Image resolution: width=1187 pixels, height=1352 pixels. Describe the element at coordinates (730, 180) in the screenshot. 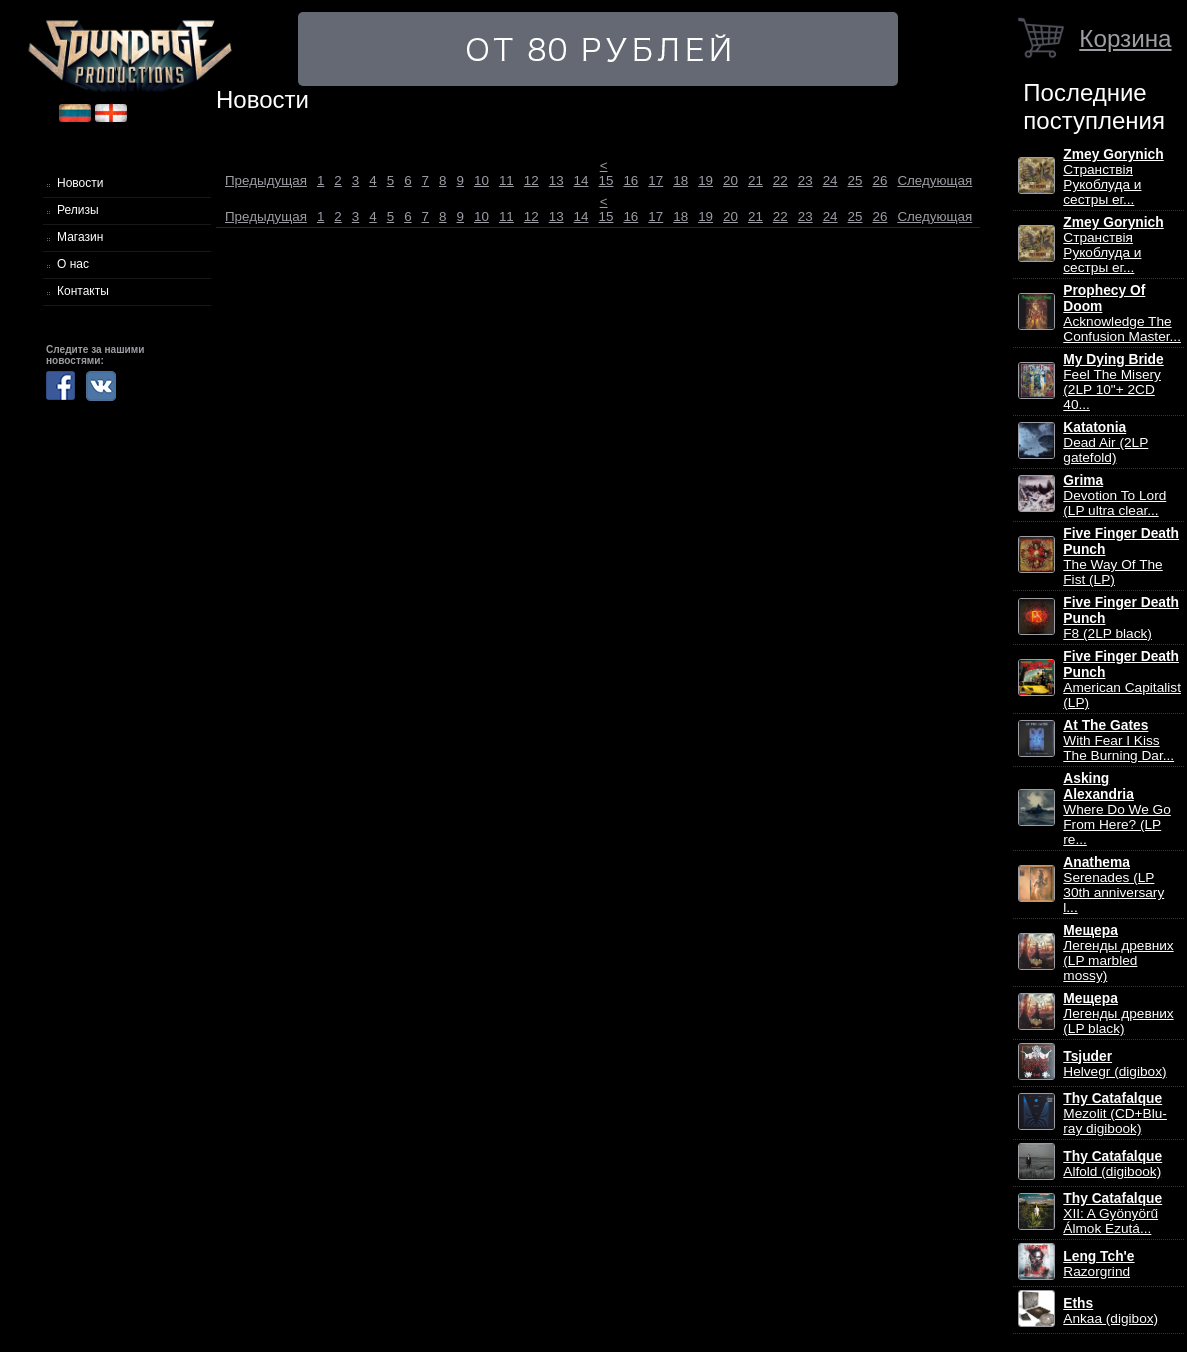

I see `20` at that location.